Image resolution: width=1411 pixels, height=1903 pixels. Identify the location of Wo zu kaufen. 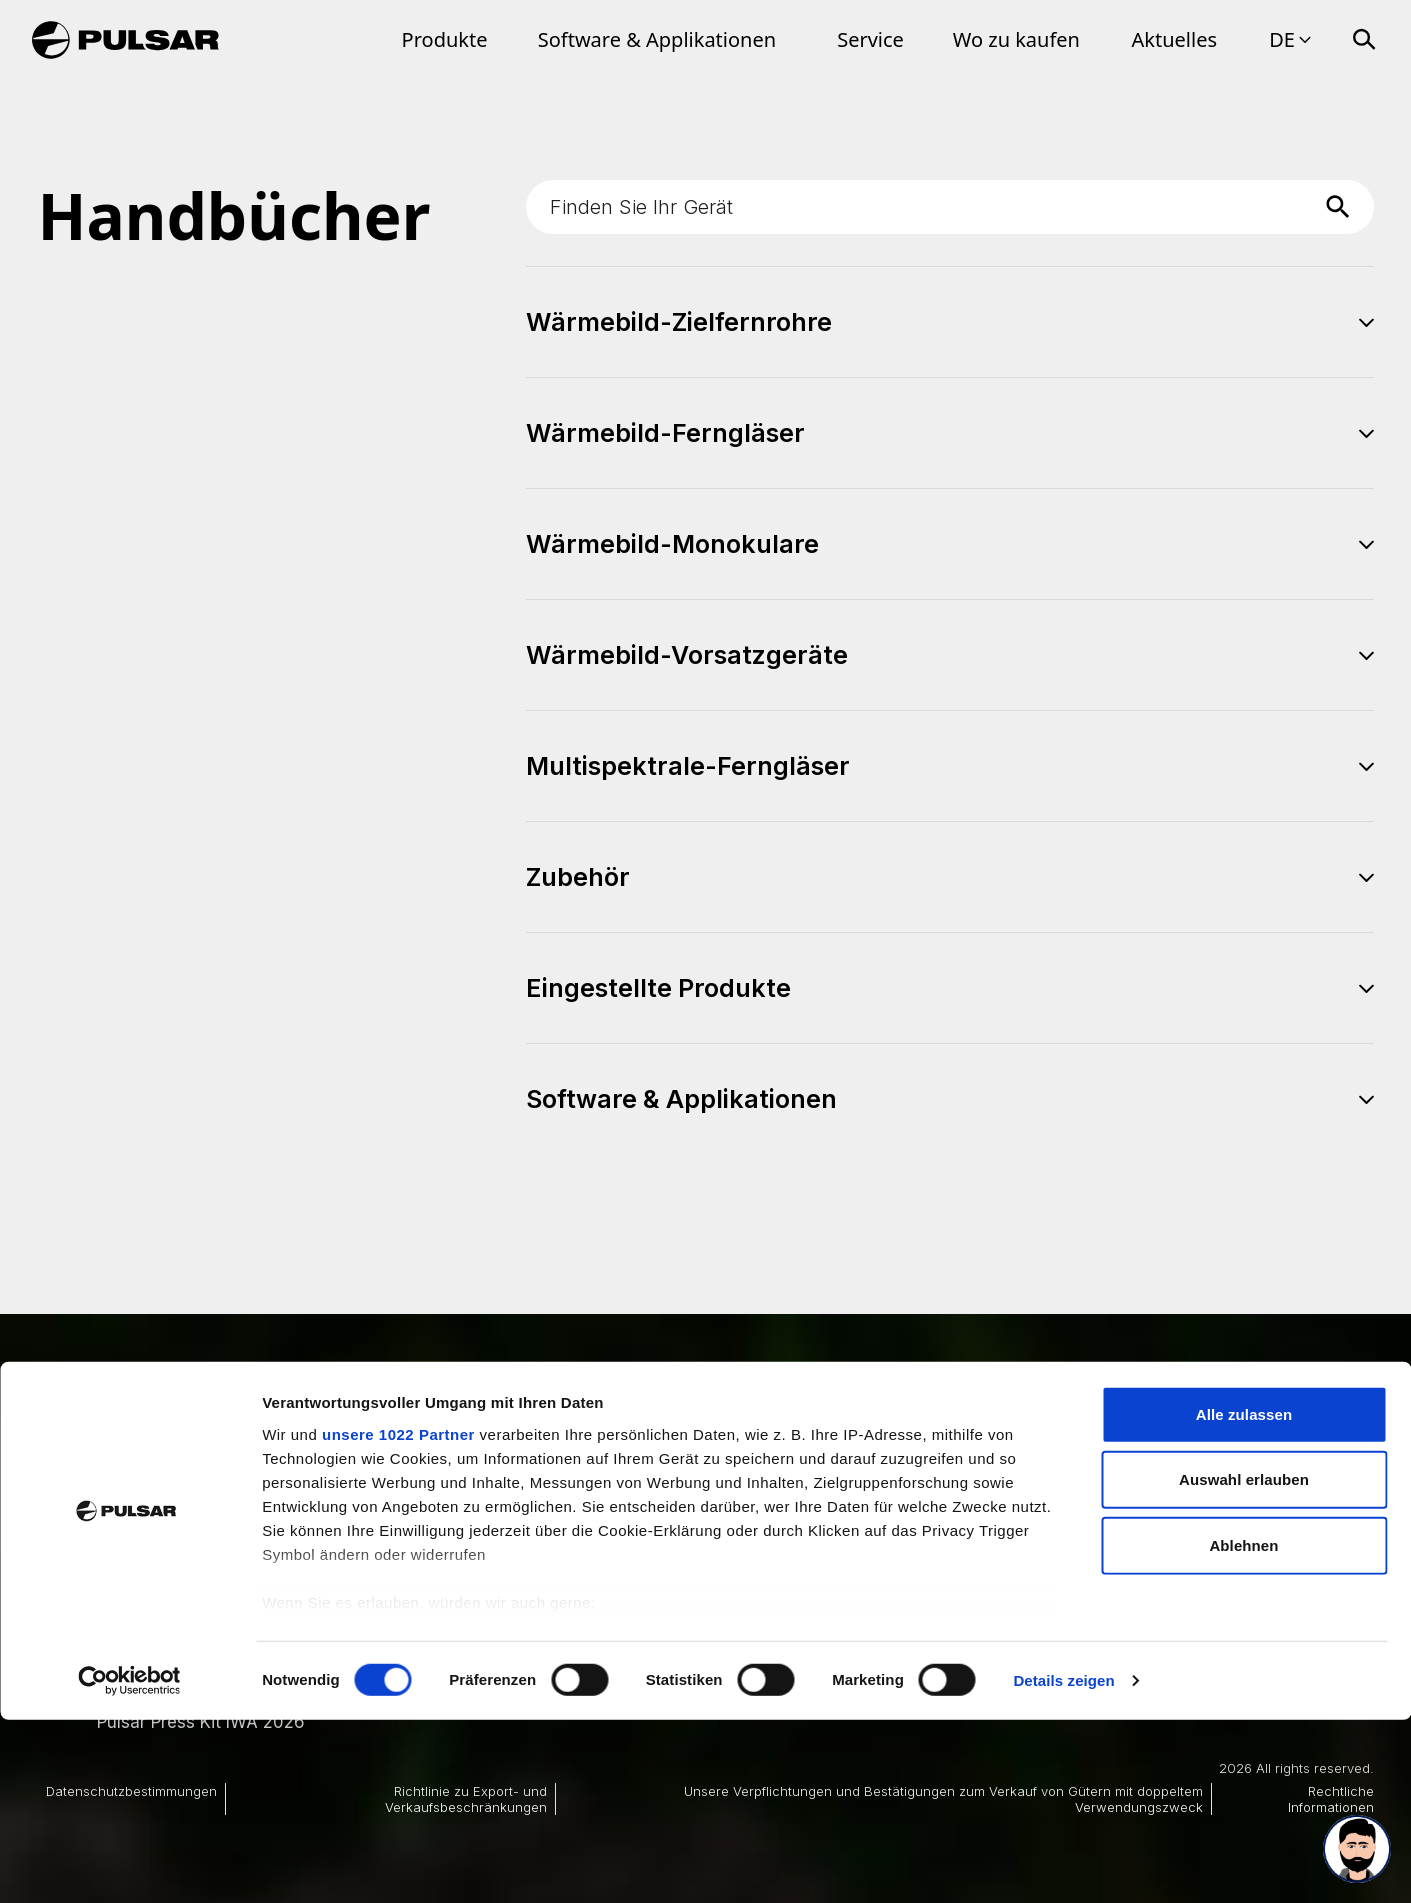
(1016, 39).